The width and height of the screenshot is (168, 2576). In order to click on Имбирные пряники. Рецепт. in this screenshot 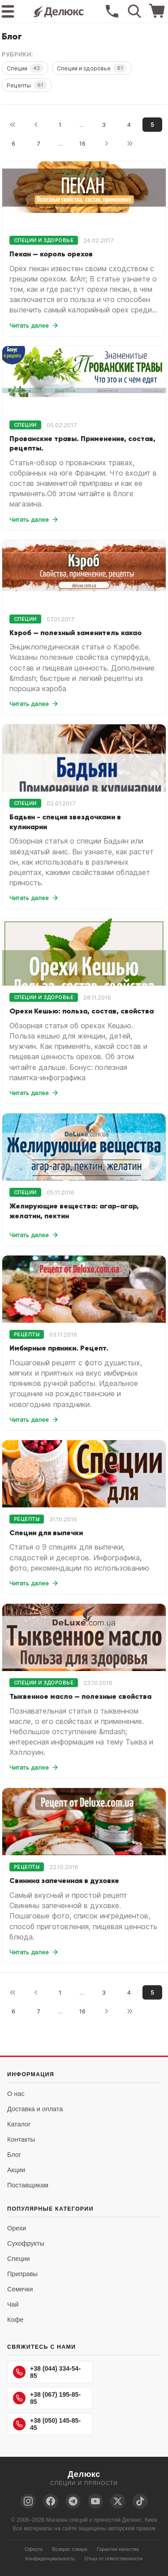, I will do `click(58, 1347)`.